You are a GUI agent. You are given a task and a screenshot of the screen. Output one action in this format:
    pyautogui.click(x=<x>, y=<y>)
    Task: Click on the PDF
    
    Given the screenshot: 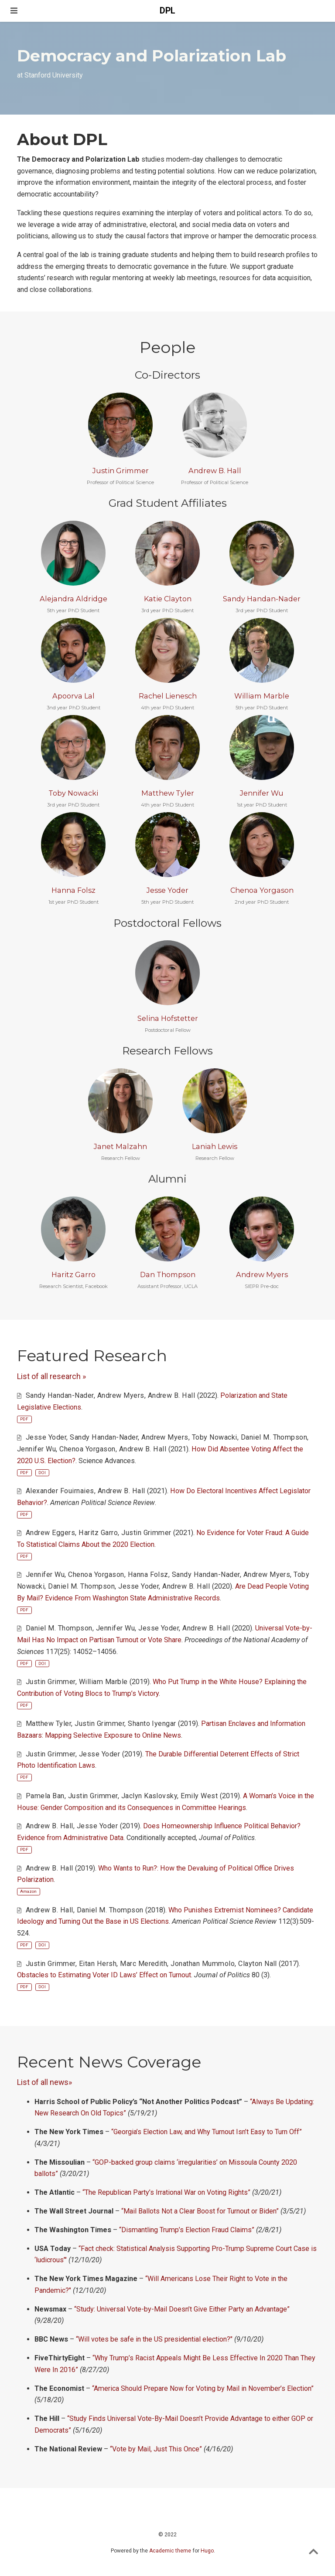 What is the action you would take?
    pyautogui.click(x=24, y=1419)
    